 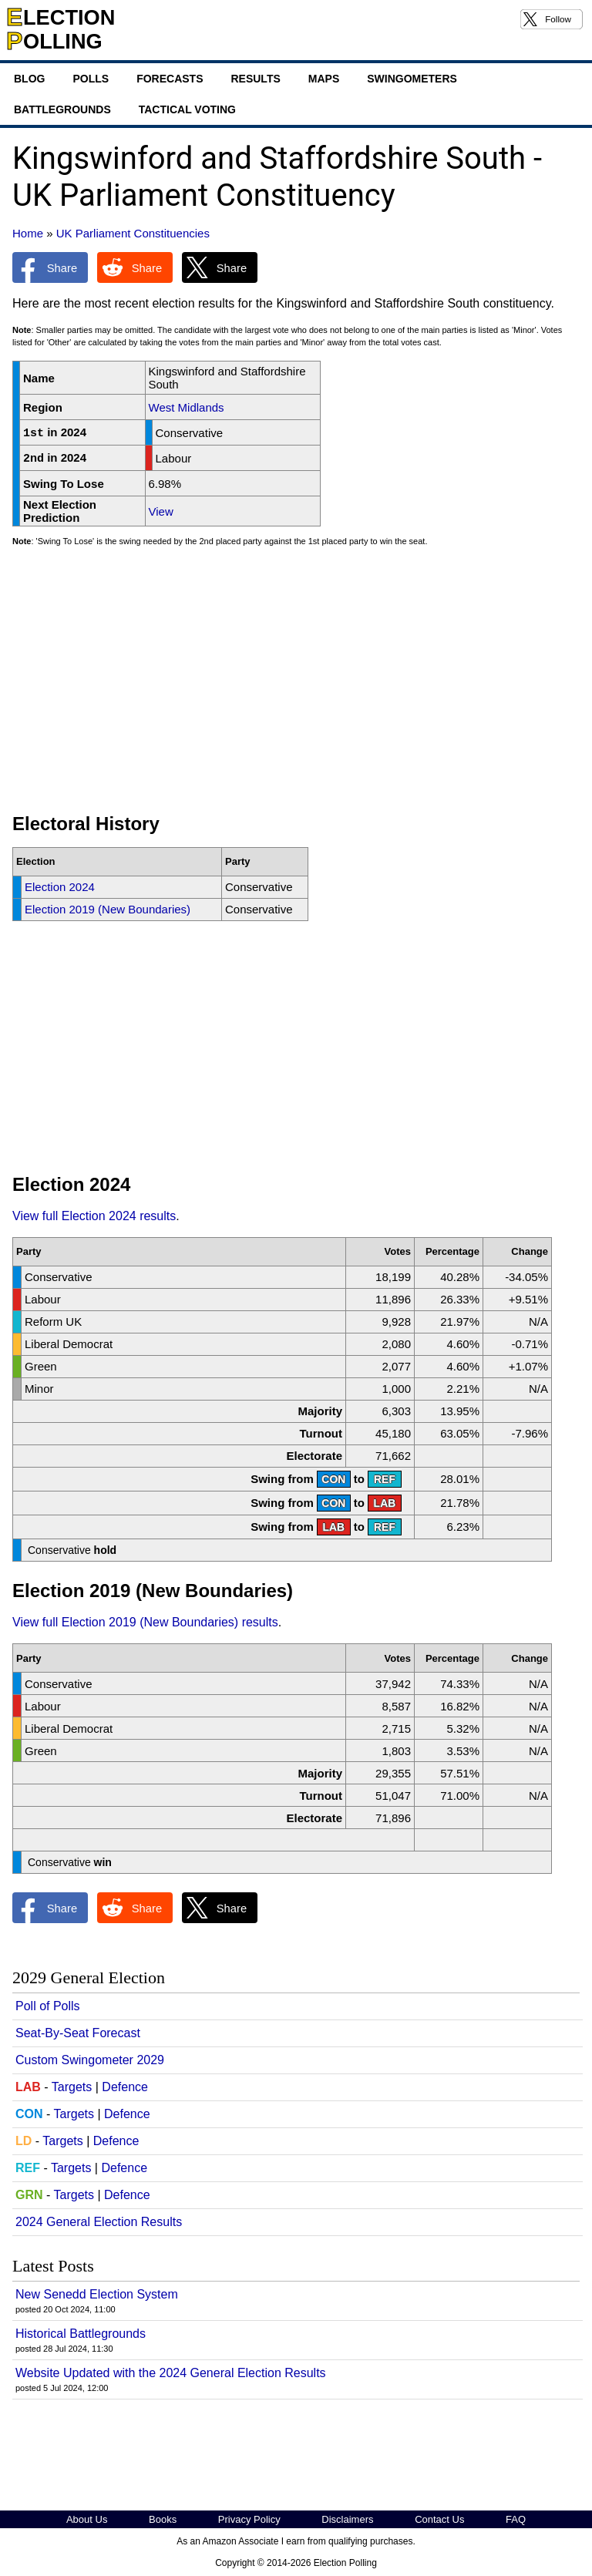 What do you see at coordinates (94, 1215) in the screenshot?
I see `View full Election 2024 results` at bounding box center [94, 1215].